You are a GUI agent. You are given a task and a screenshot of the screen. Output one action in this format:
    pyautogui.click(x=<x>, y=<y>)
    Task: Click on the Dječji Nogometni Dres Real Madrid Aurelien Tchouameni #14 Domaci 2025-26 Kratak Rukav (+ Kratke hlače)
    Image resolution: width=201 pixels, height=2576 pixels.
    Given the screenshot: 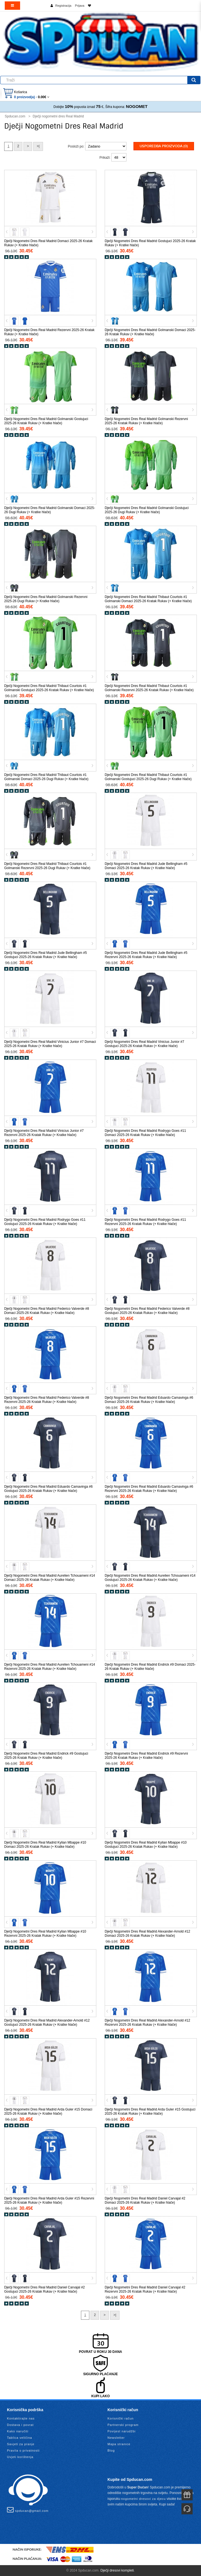 What is the action you would take?
    pyautogui.click(x=49, y=1578)
    